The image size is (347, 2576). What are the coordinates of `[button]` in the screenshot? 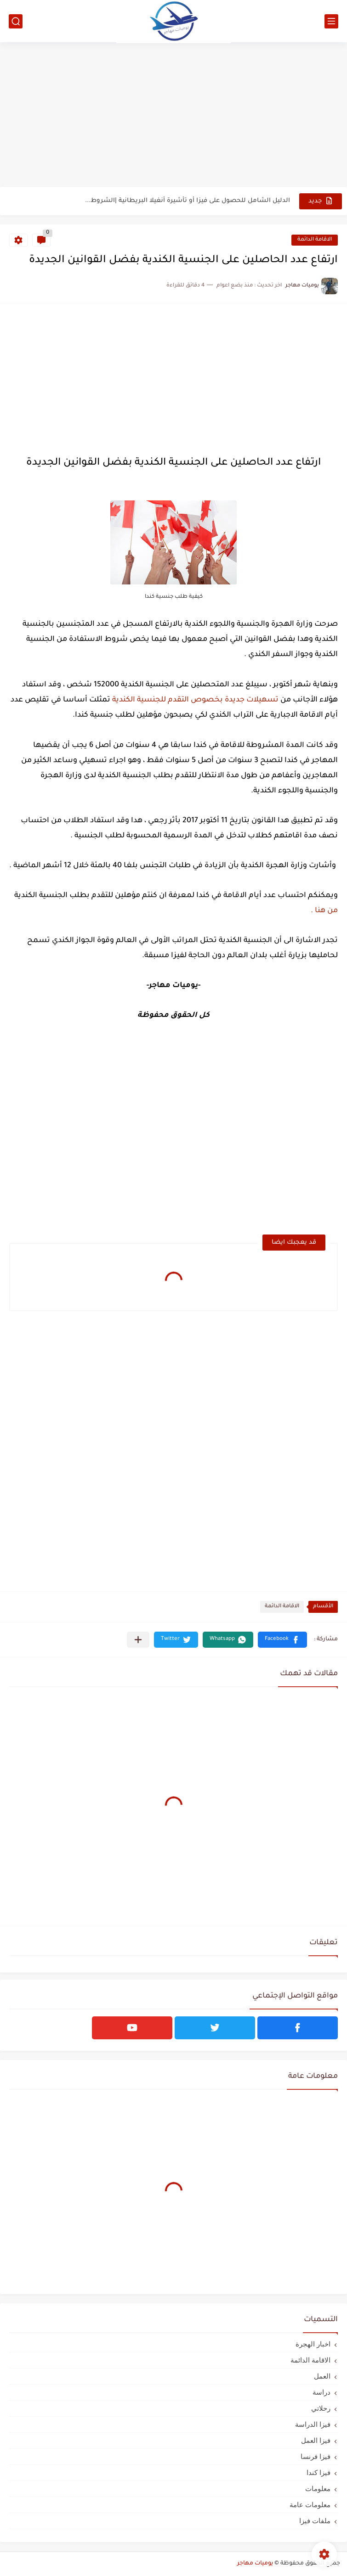 It's located at (282, 1640).